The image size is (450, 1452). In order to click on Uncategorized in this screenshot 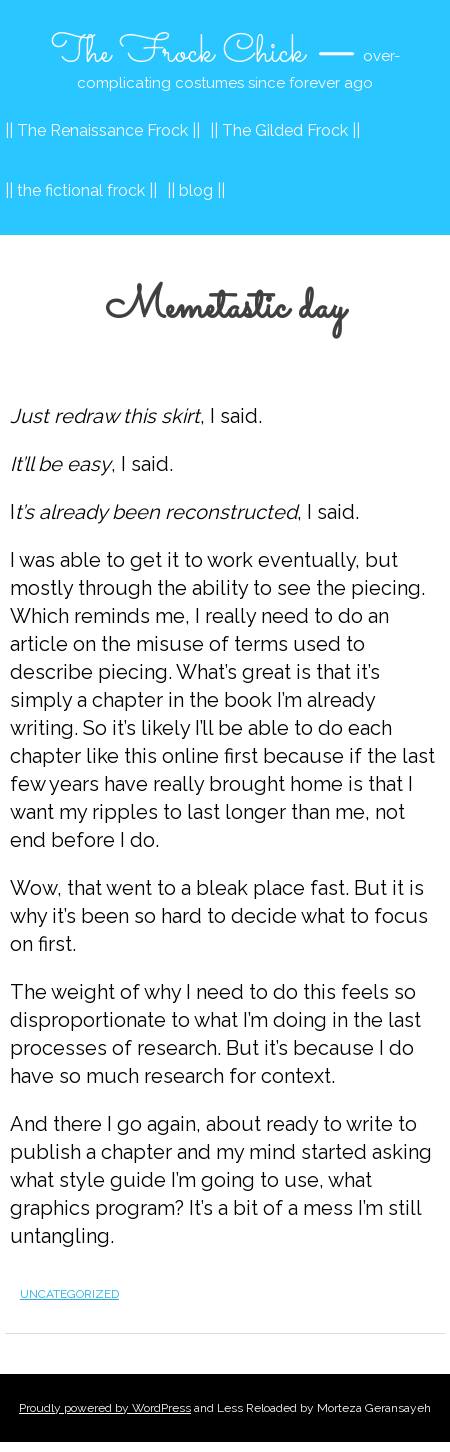, I will do `click(69, 1294)`.